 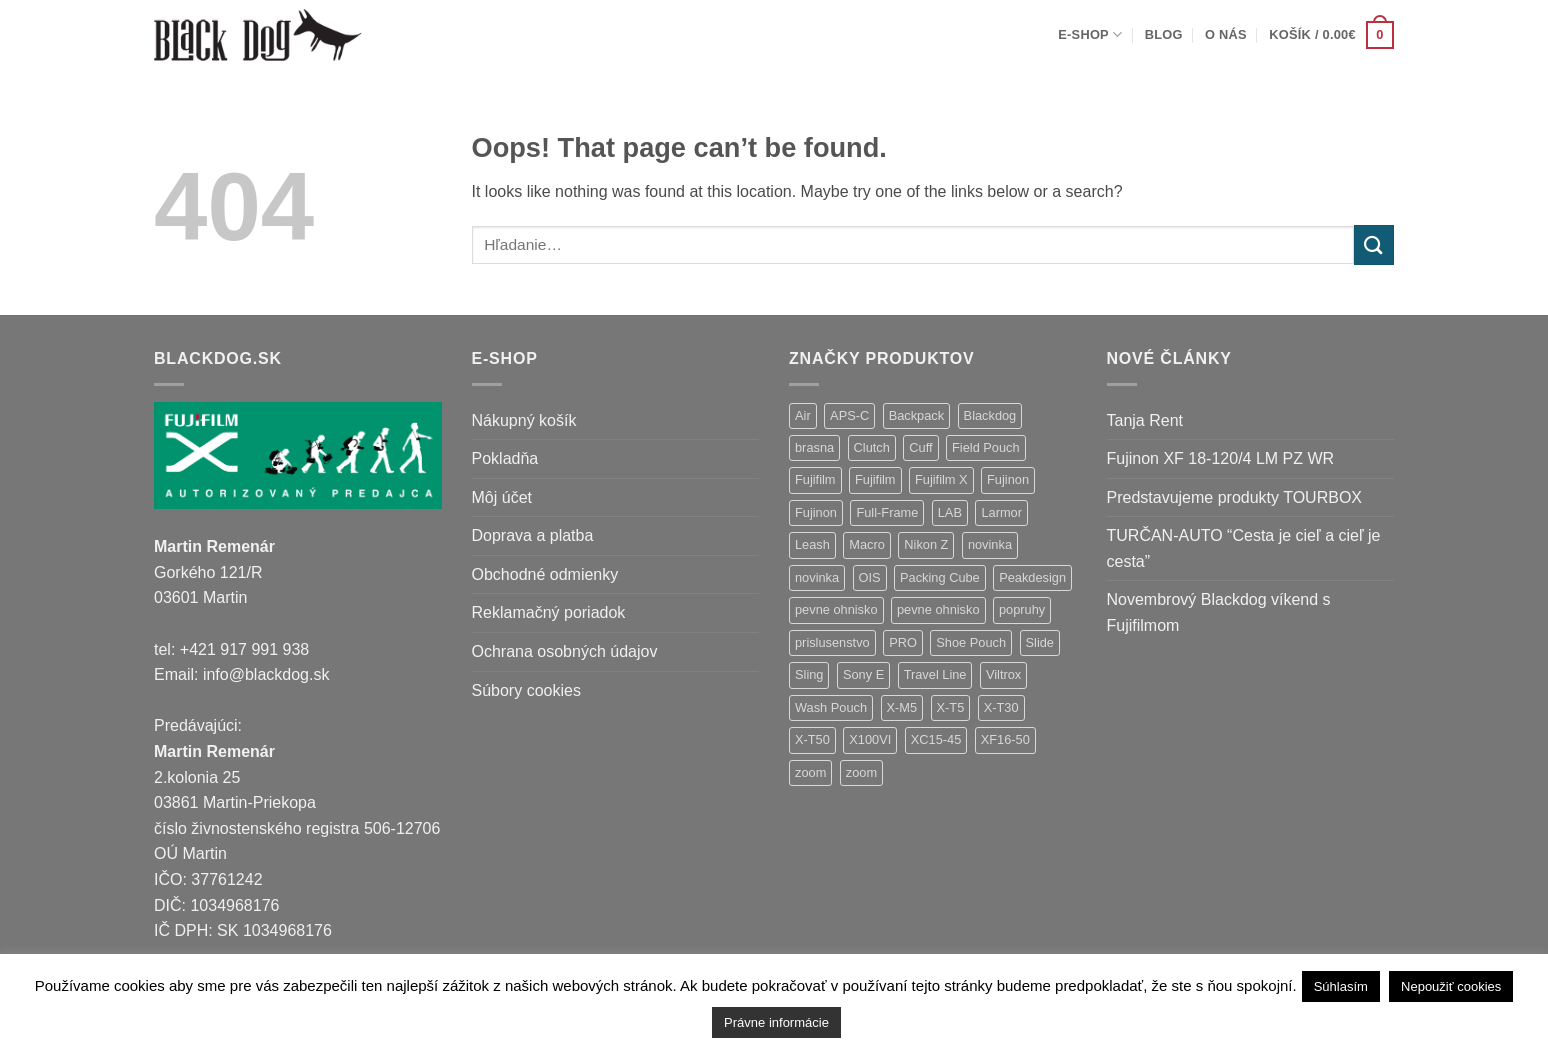 I want to click on popruhy [popruhy (3 položky)], so click(x=1022, y=609).